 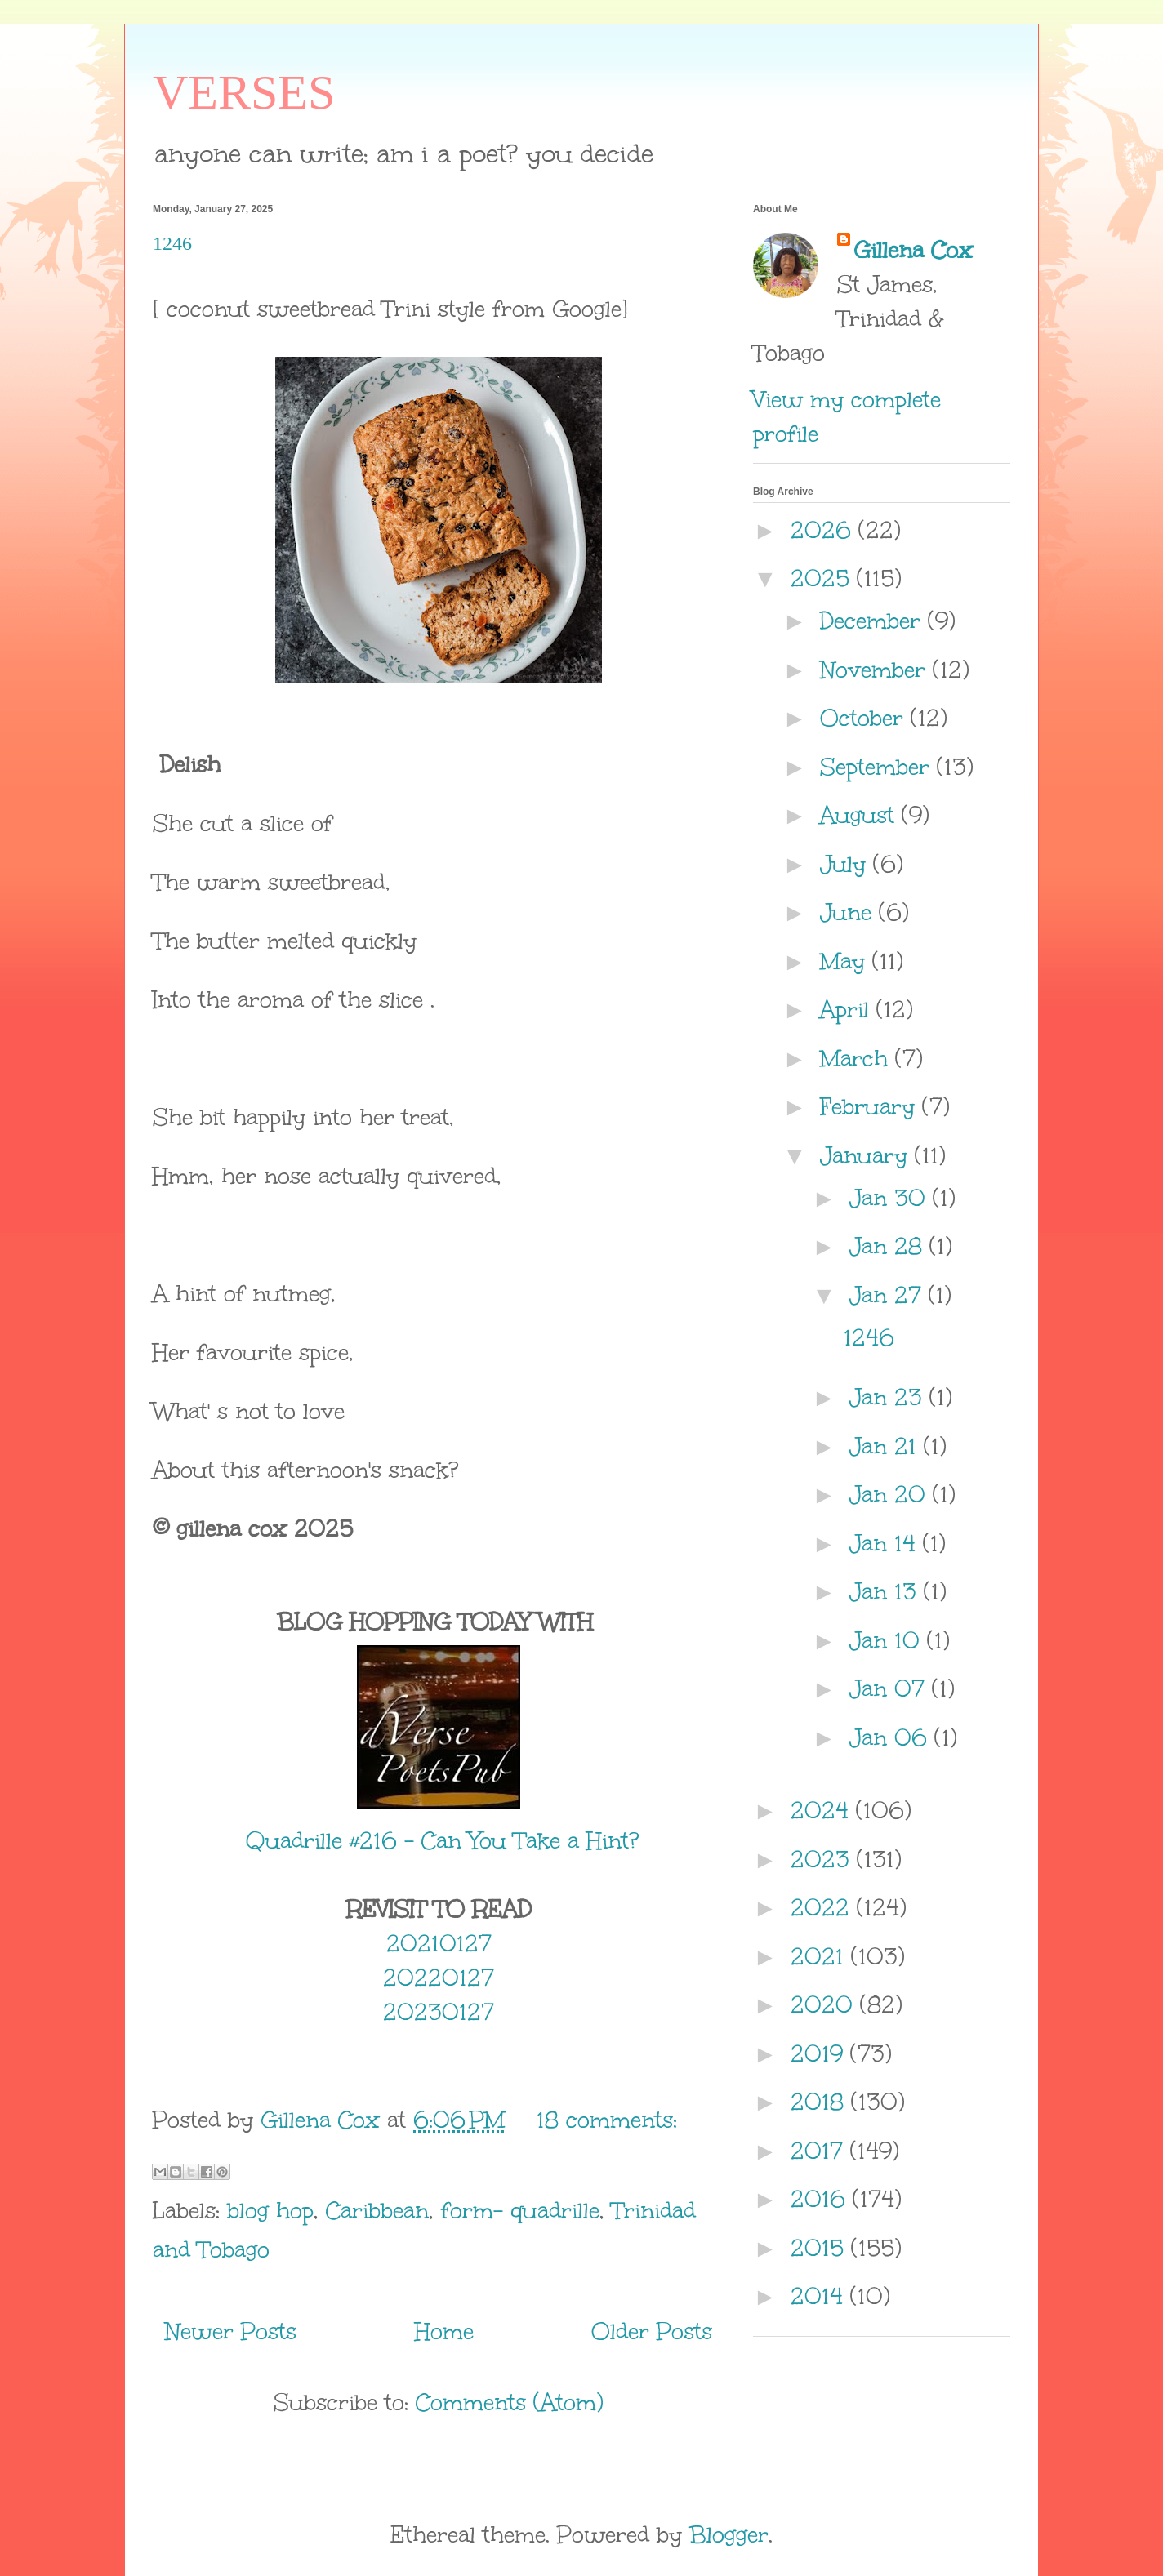 I want to click on 20220127, so click(x=438, y=1977).